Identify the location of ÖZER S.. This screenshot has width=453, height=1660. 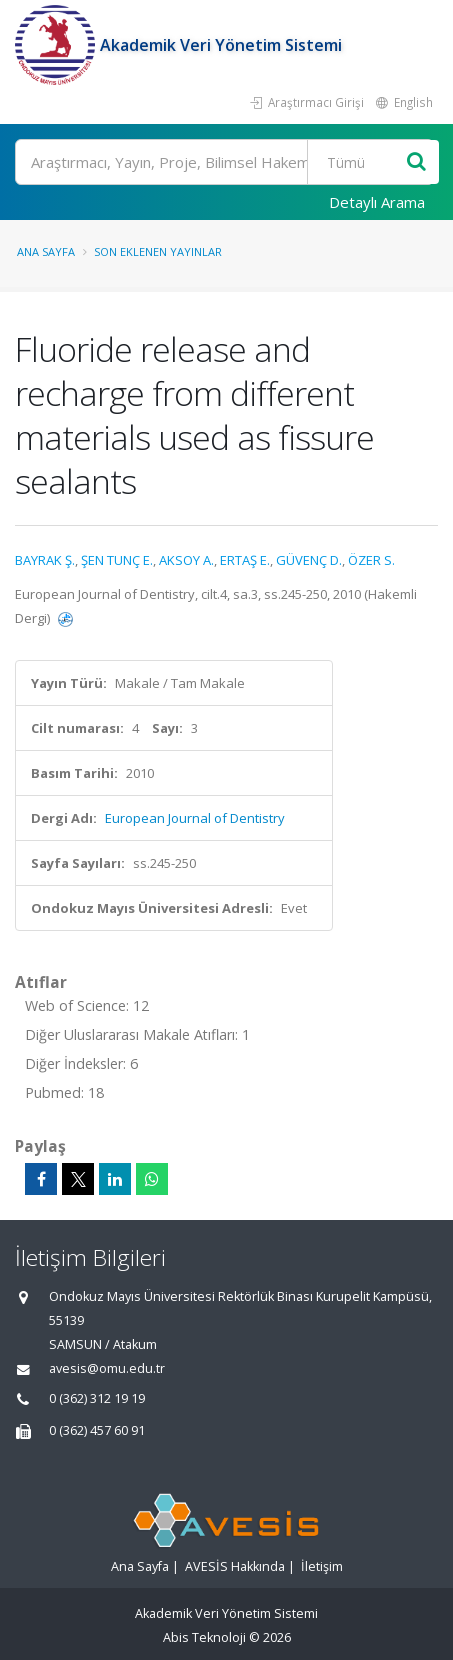
(371, 560).